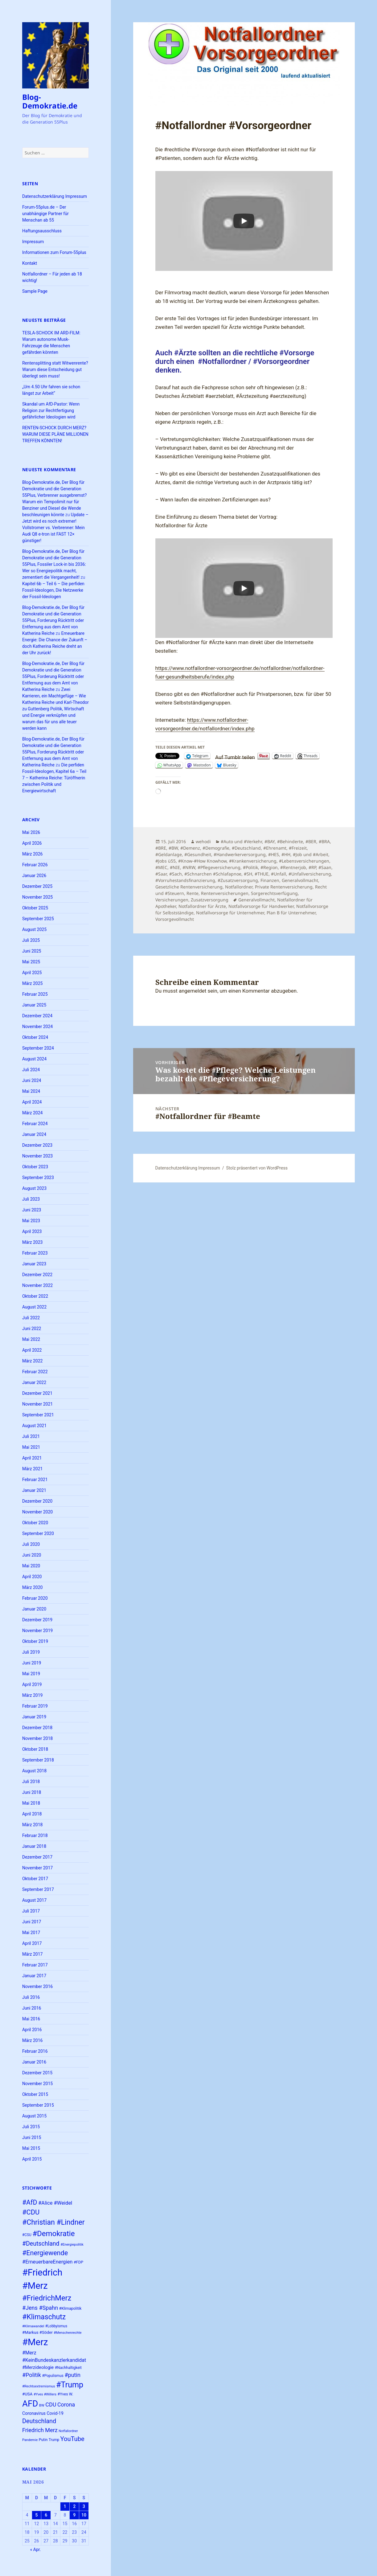 The height and width of the screenshot is (2576, 377). Describe the element at coordinates (40, 2430) in the screenshot. I see `Friedrich Merz [Friedrich Merz (38 Einträge)]` at that location.